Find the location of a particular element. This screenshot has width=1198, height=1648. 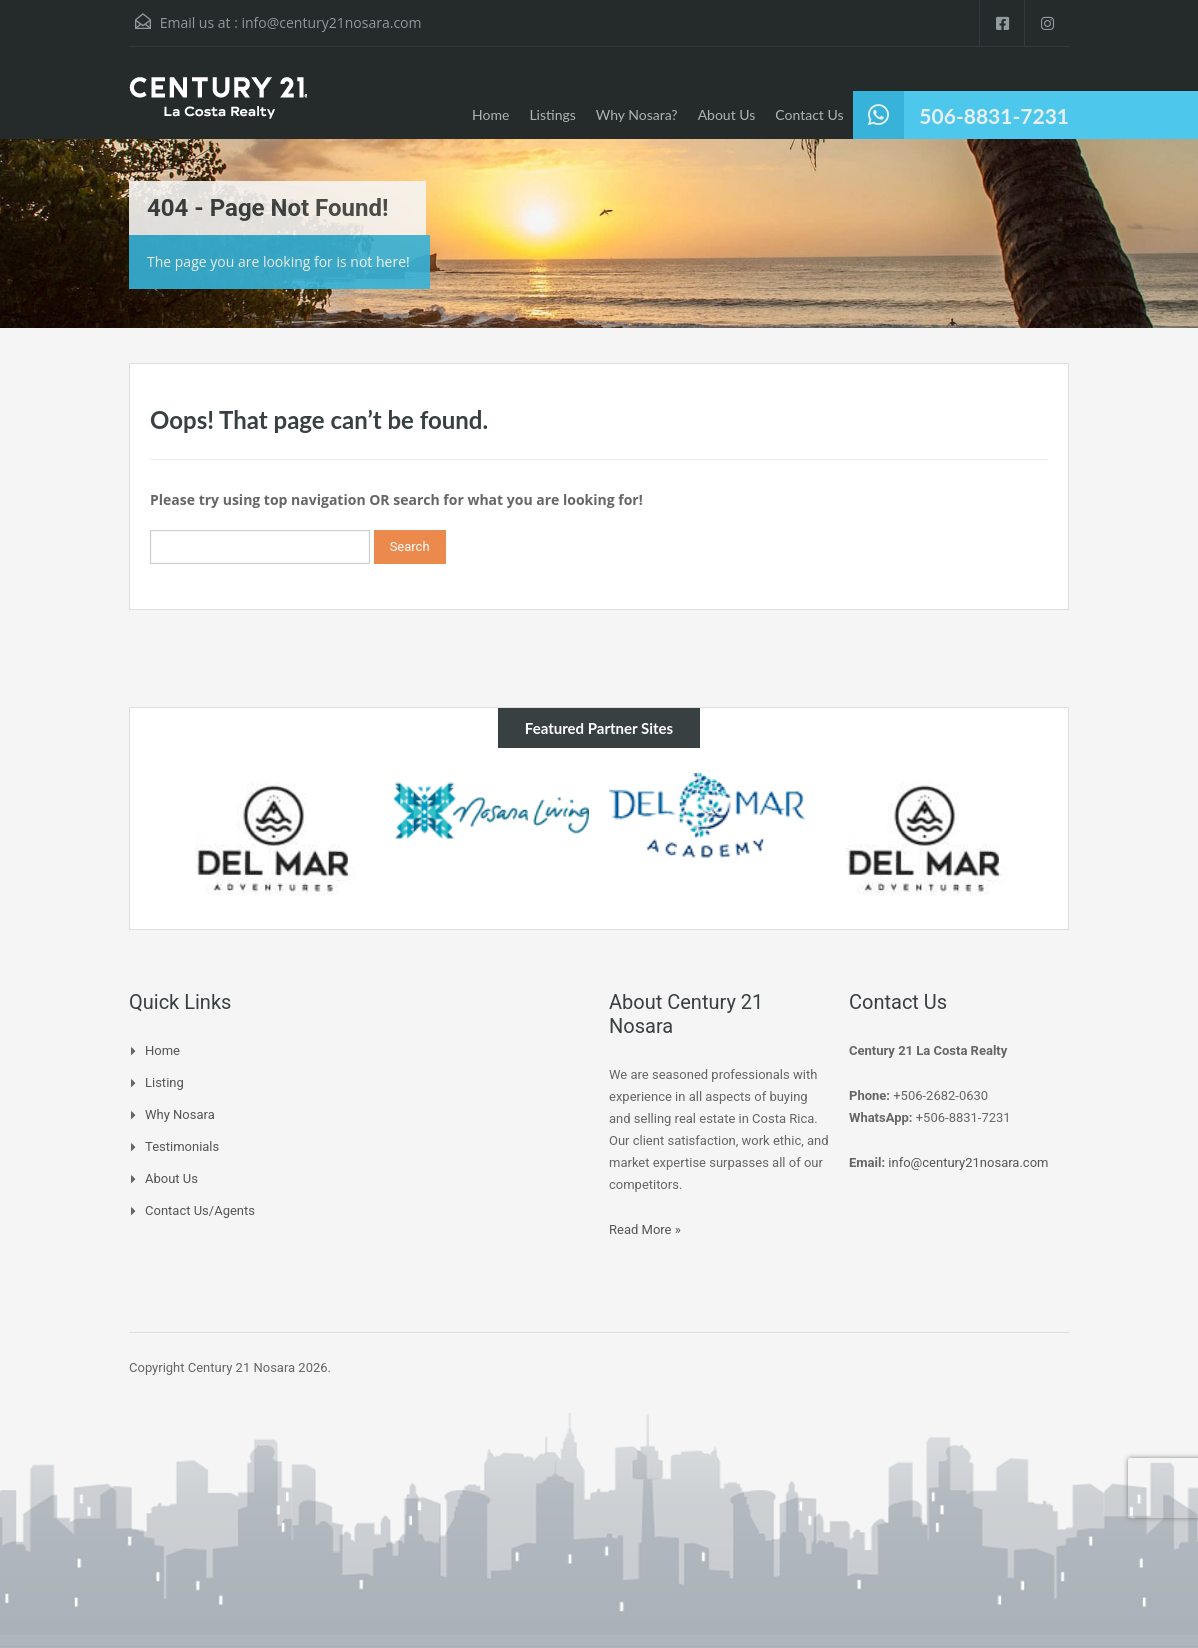

About Us is located at coordinates (727, 114).